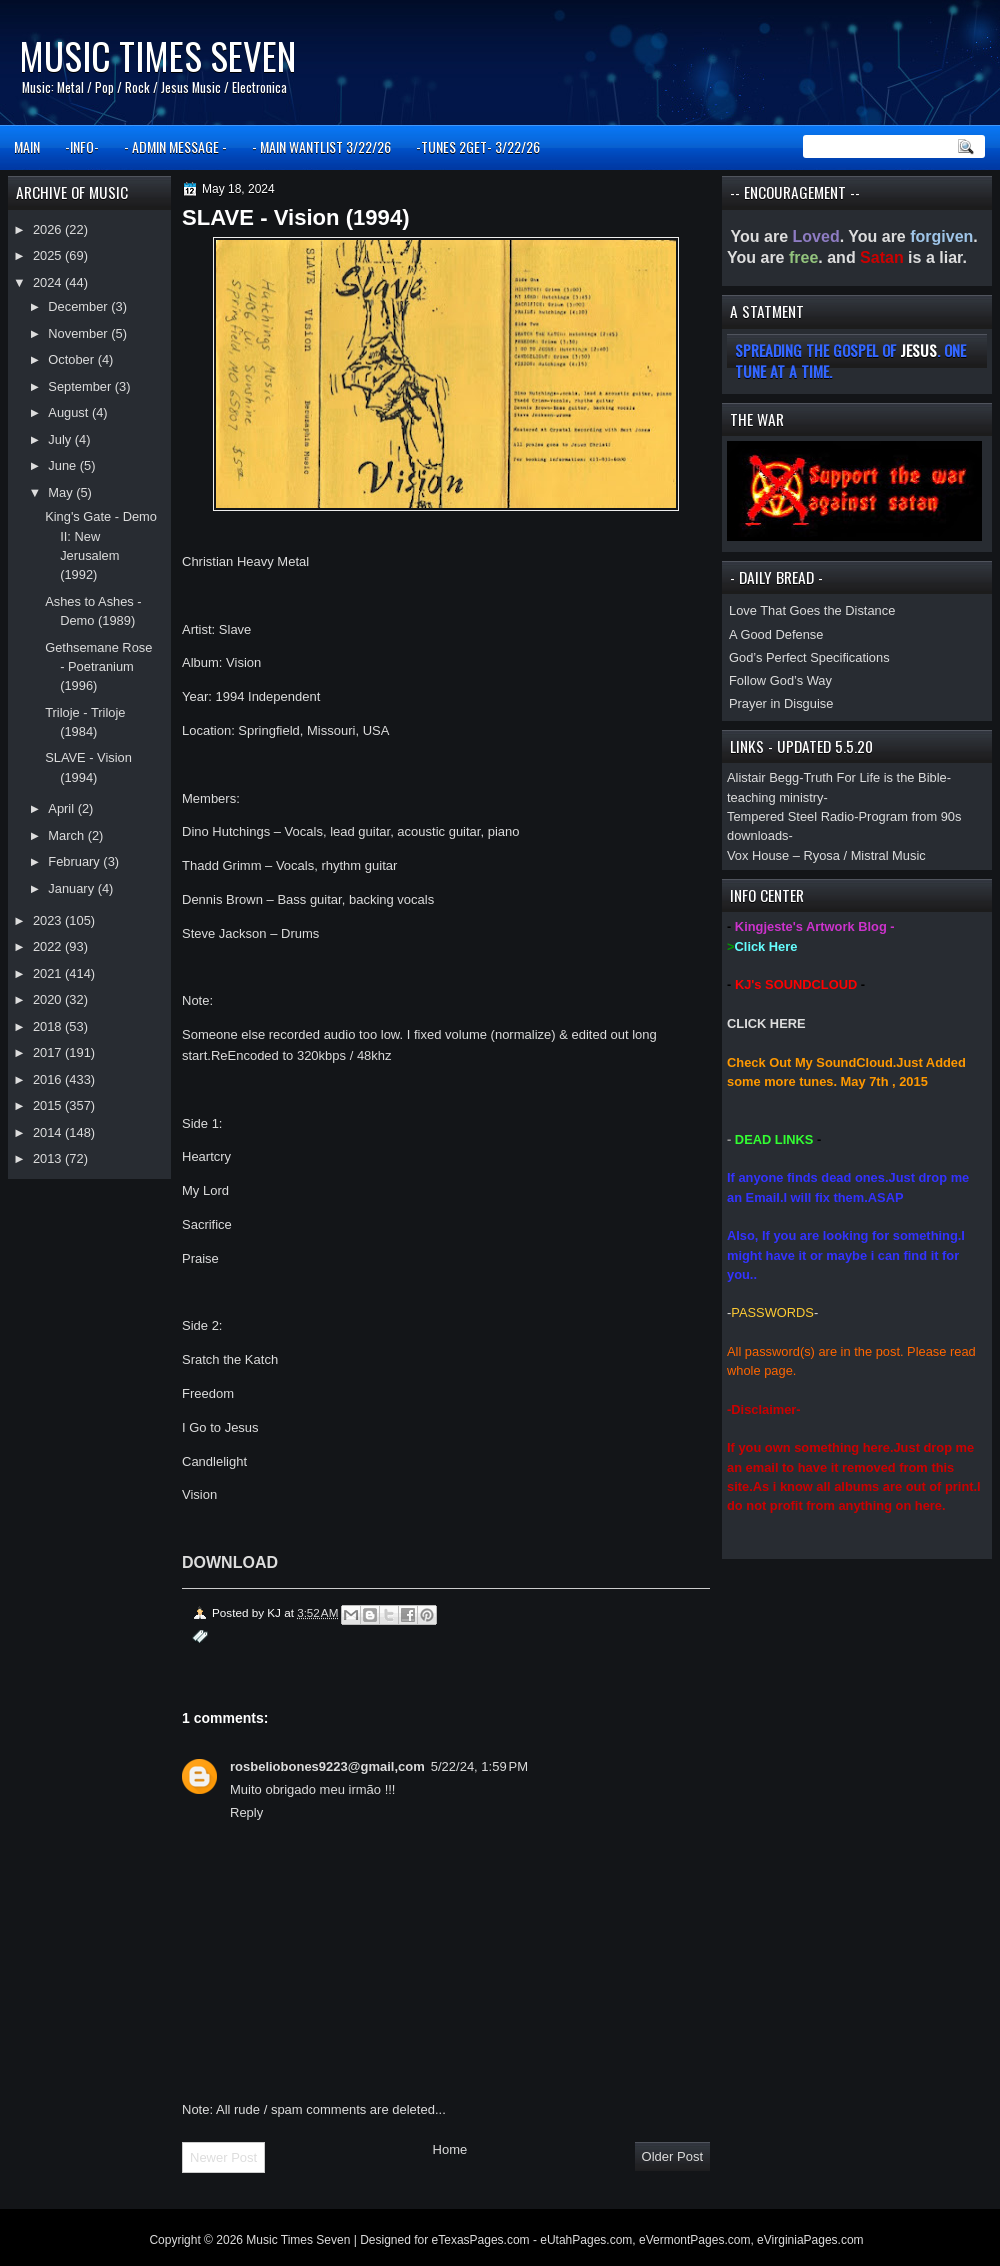 Image resolution: width=1000 pixels, height=2266 pixels. I want to click on Tempered Steel Radio, so click(790, 816).